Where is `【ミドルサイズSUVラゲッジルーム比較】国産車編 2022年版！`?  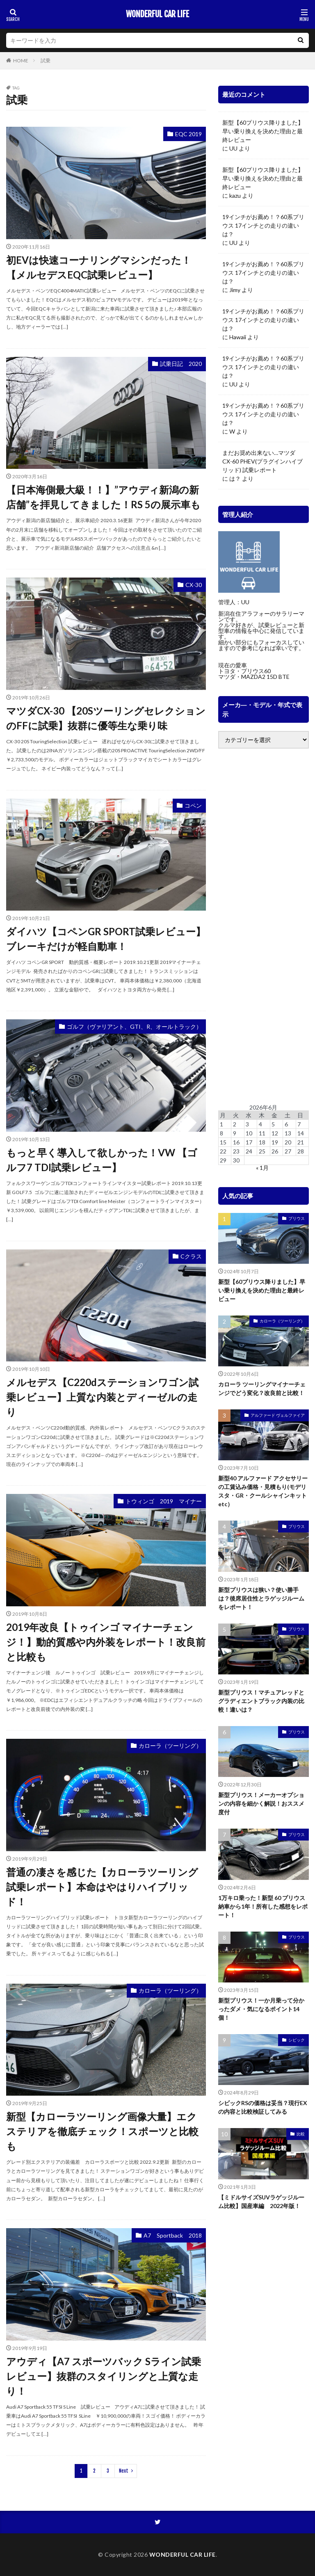 【ミドルサイズSUVラゲッジルーム比較】国産車編 2022年版！ is located at coordinates (261, 2201).